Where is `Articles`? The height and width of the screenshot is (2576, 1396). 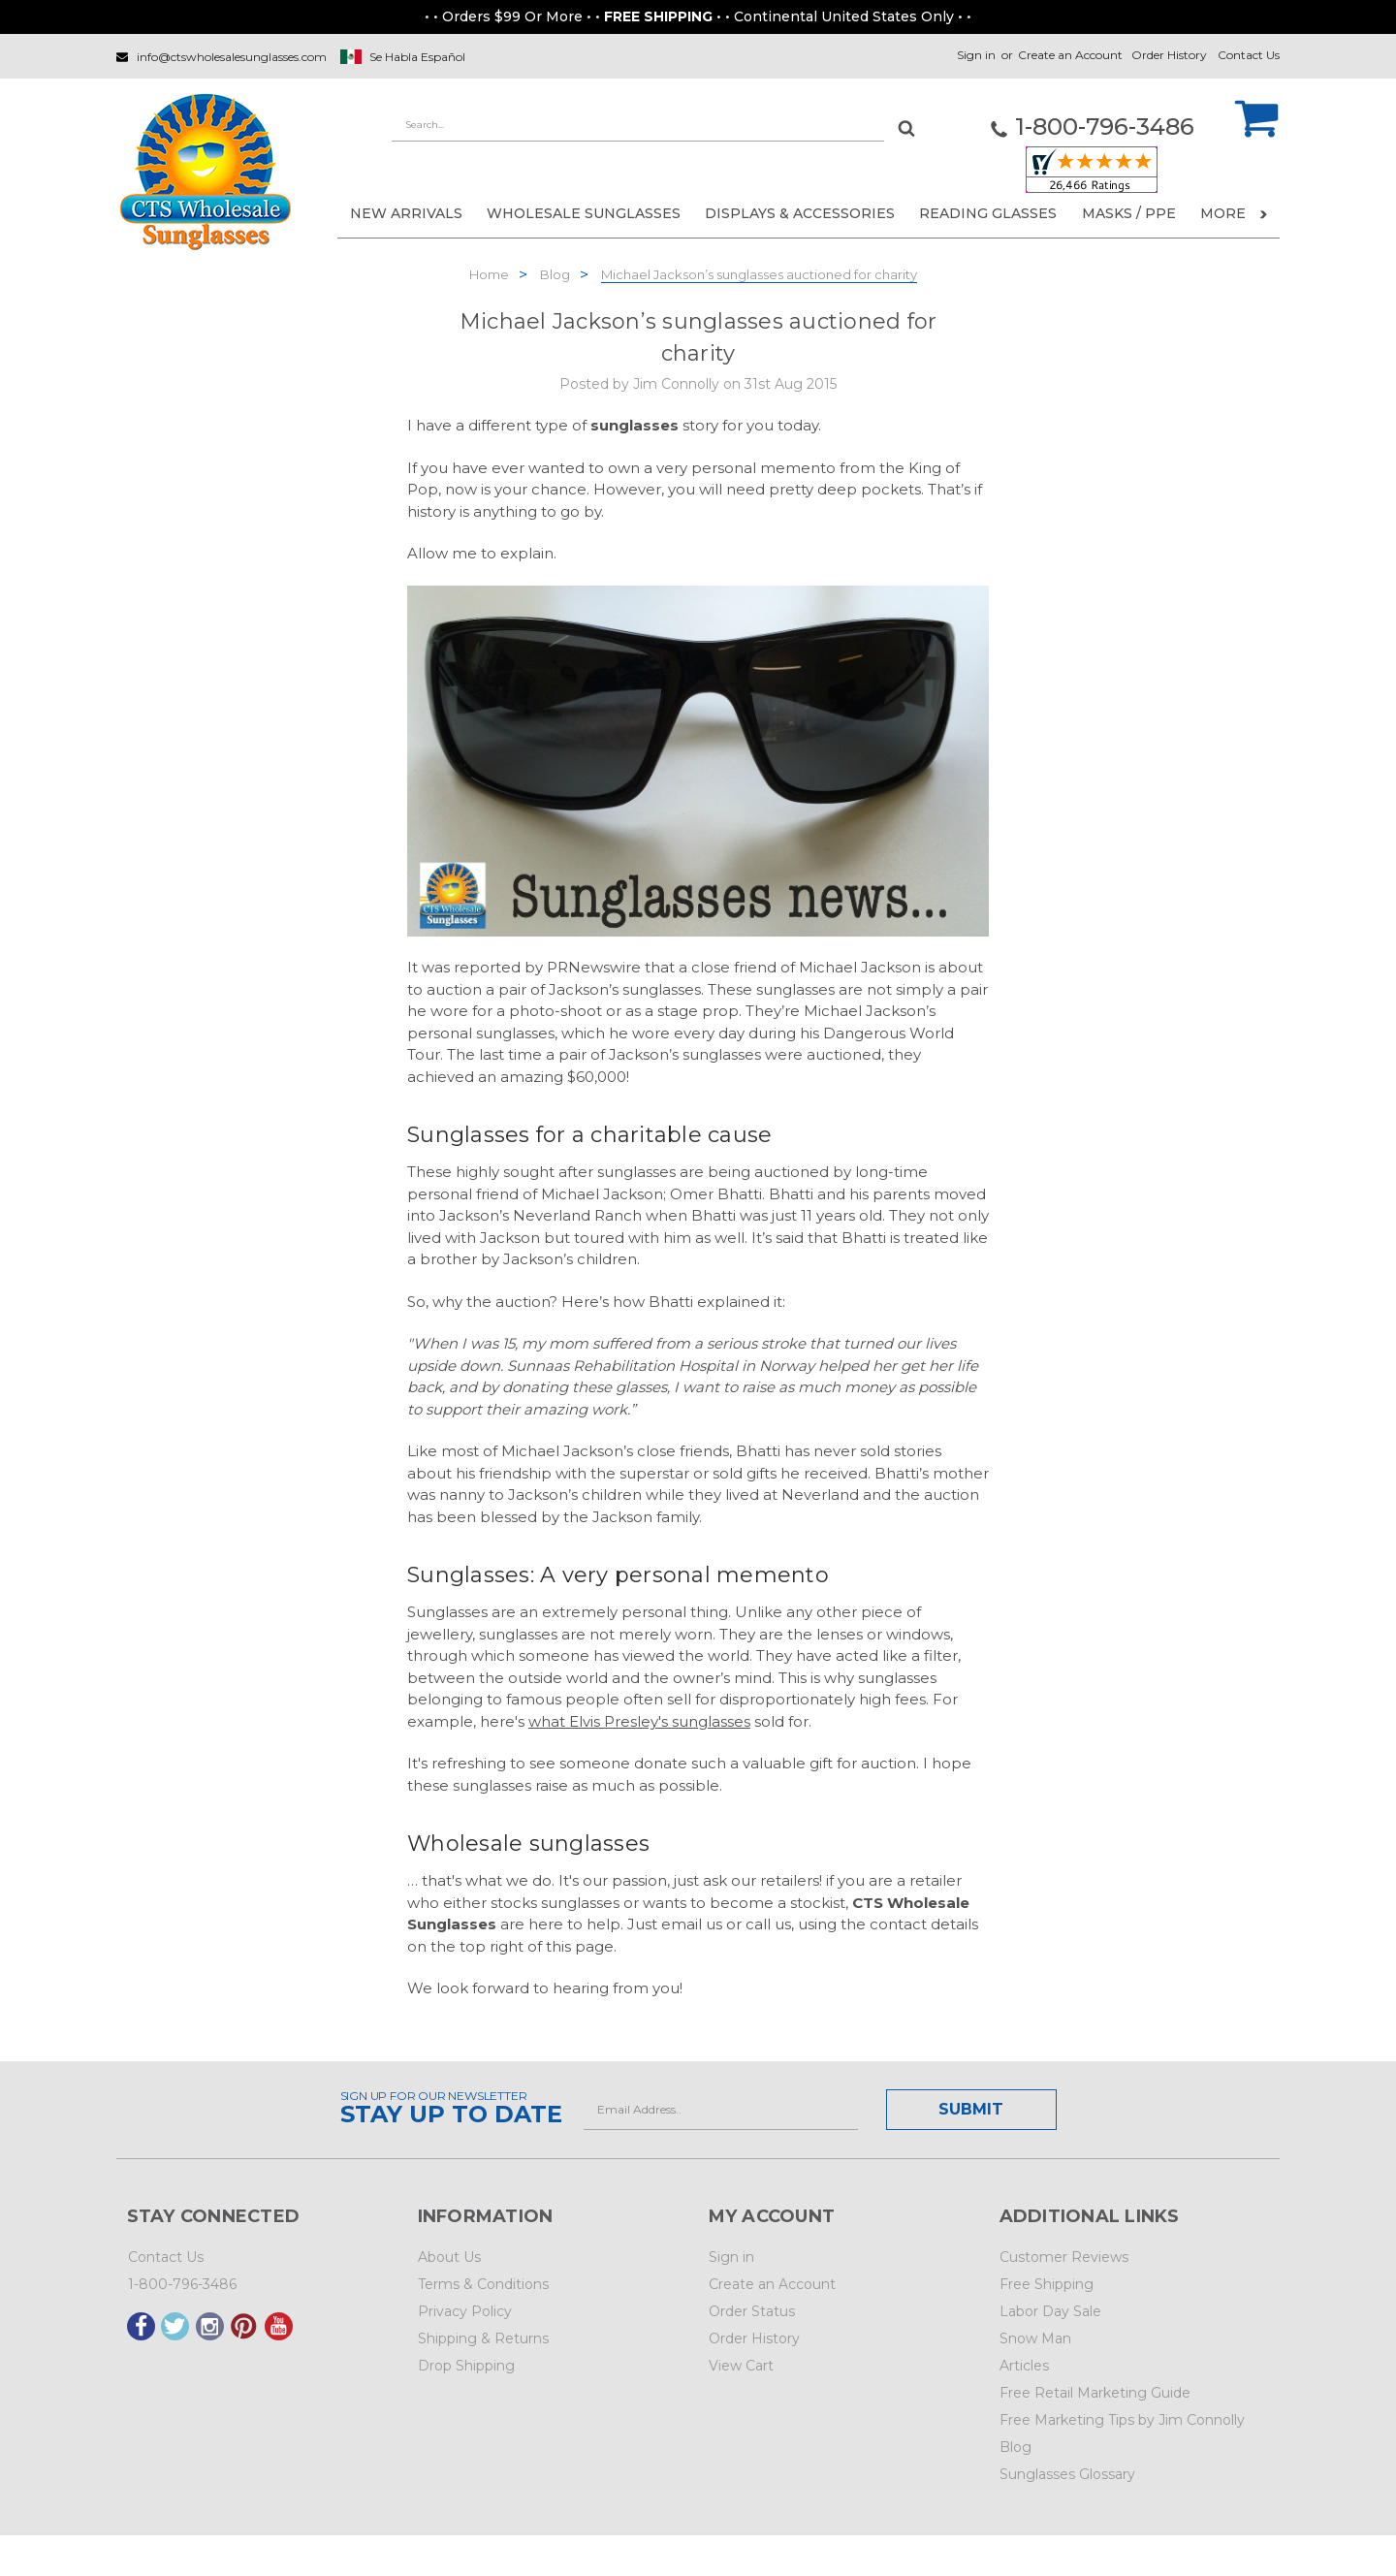
Articles is located at coordinates (1024, 2365).